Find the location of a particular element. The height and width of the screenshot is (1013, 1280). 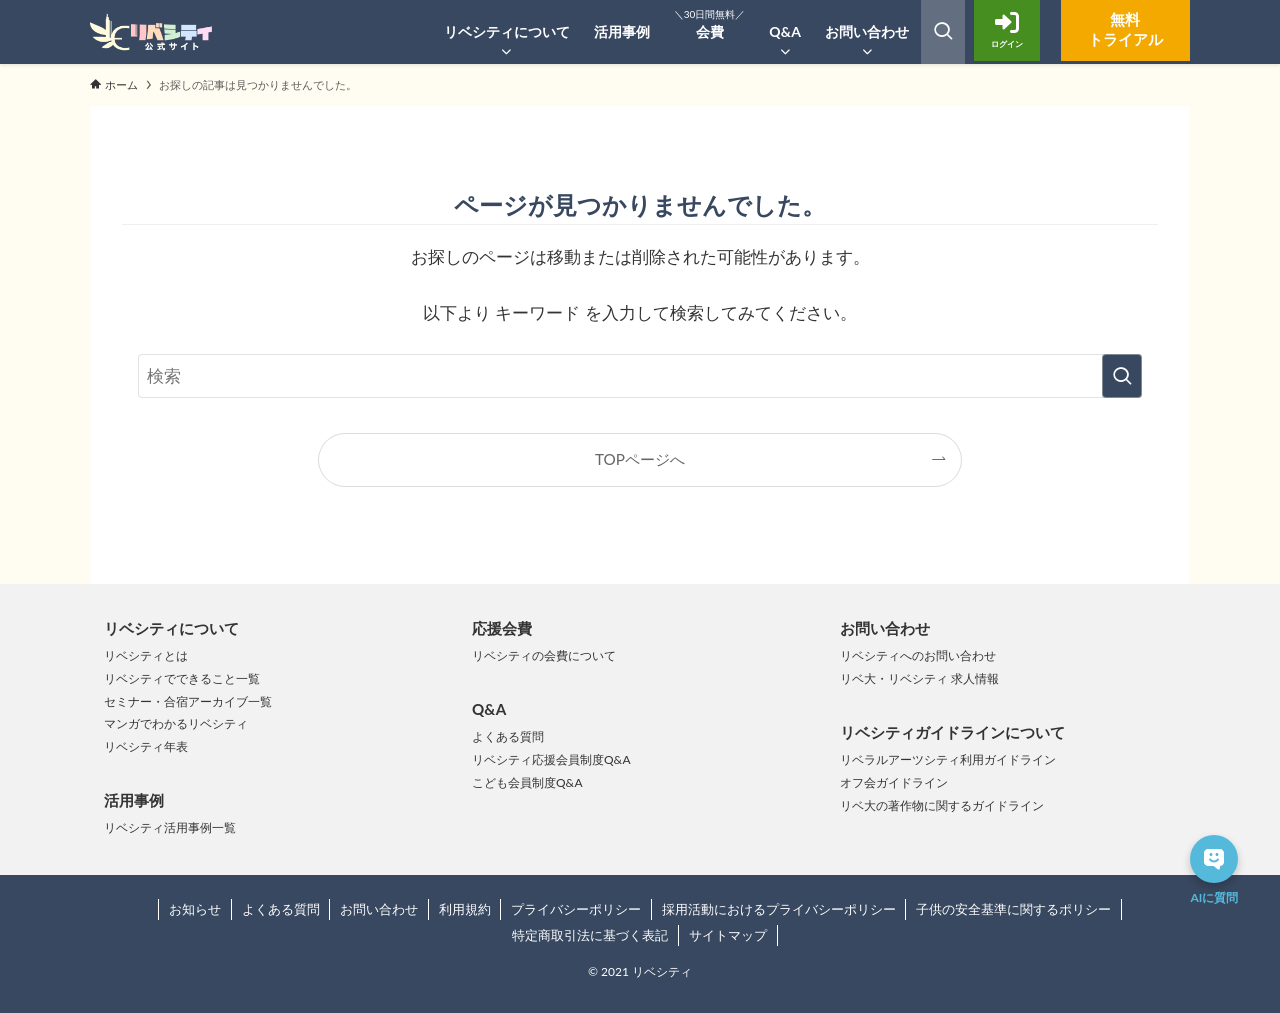

無料トライアル is located at coordinates (1115, 30).